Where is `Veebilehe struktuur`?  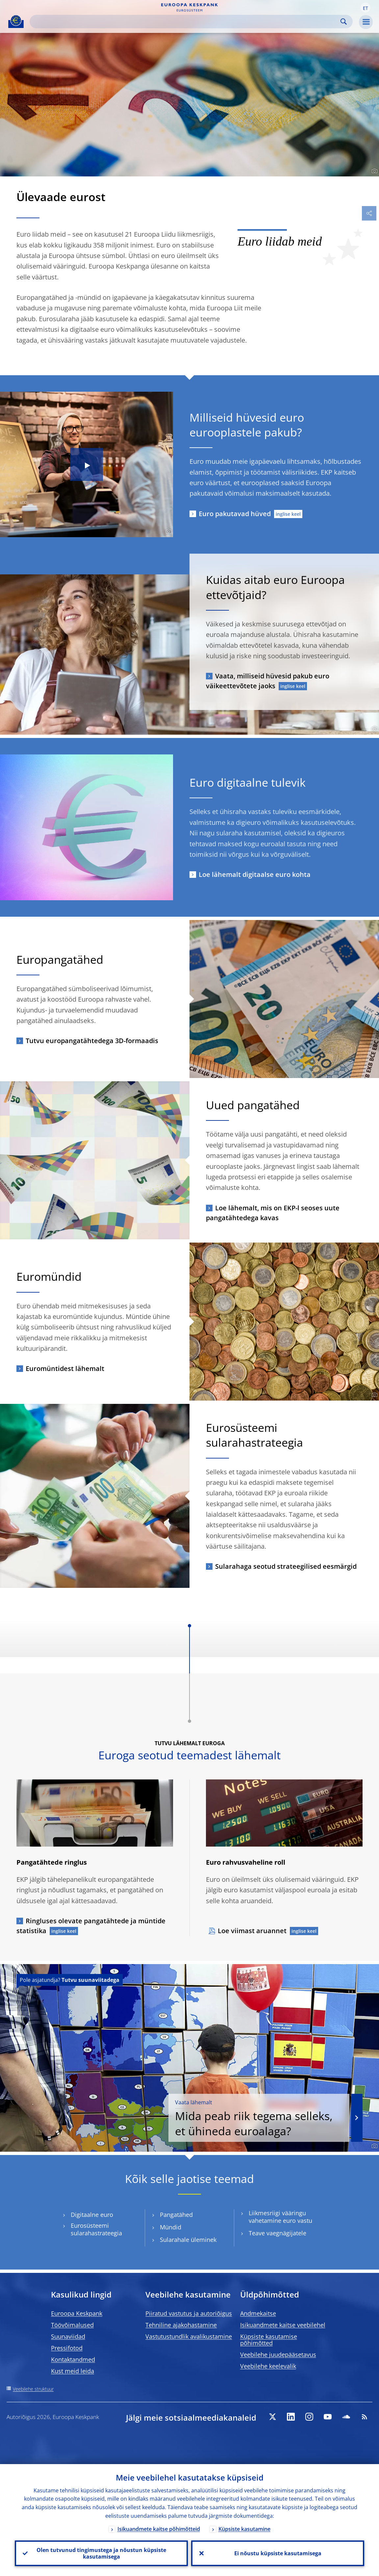 Veebilehe struktuur is located at coordinates (33, 2389).